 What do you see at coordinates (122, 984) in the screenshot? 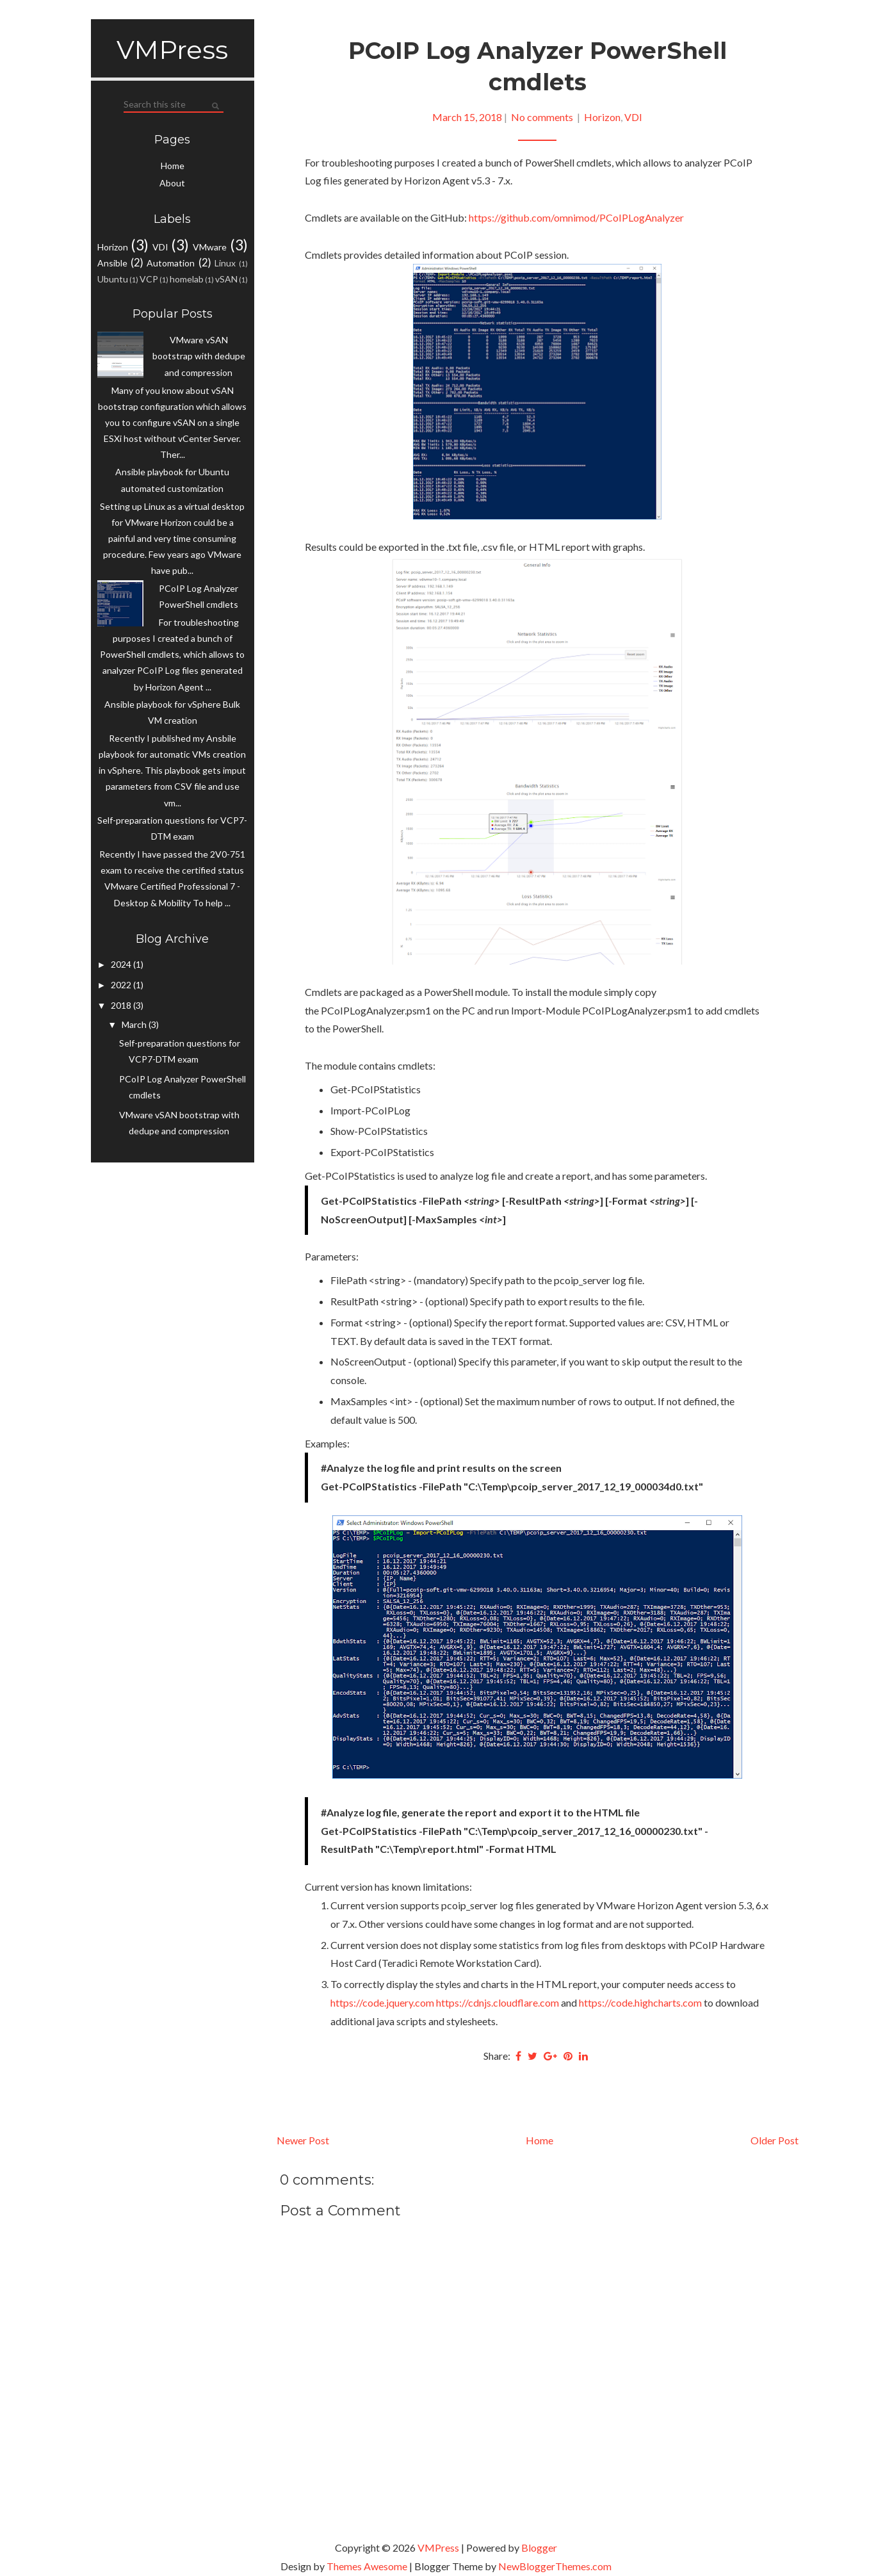
I see `2022` at bounding box center [122, 984].